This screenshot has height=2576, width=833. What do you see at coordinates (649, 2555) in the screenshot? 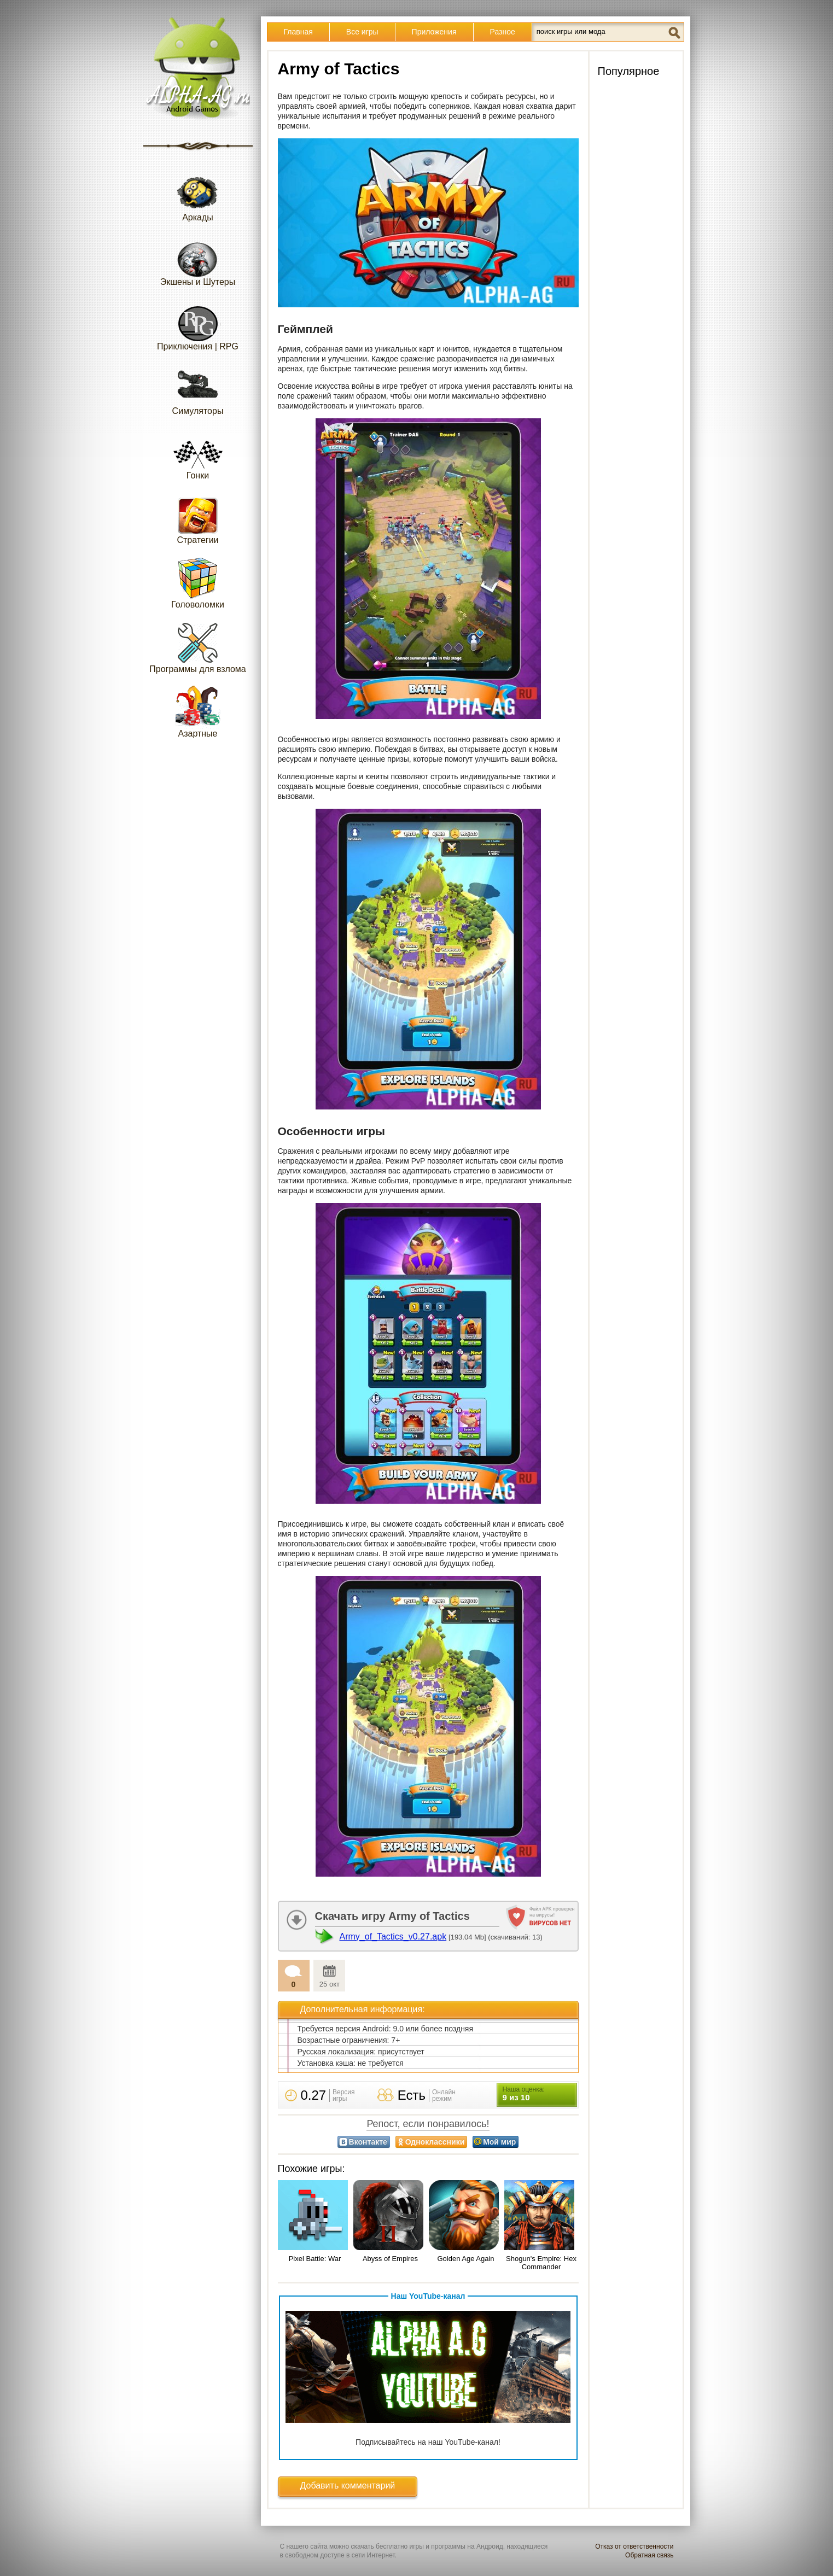
I see `Обратная связь` at bounding box center [649, 2555].